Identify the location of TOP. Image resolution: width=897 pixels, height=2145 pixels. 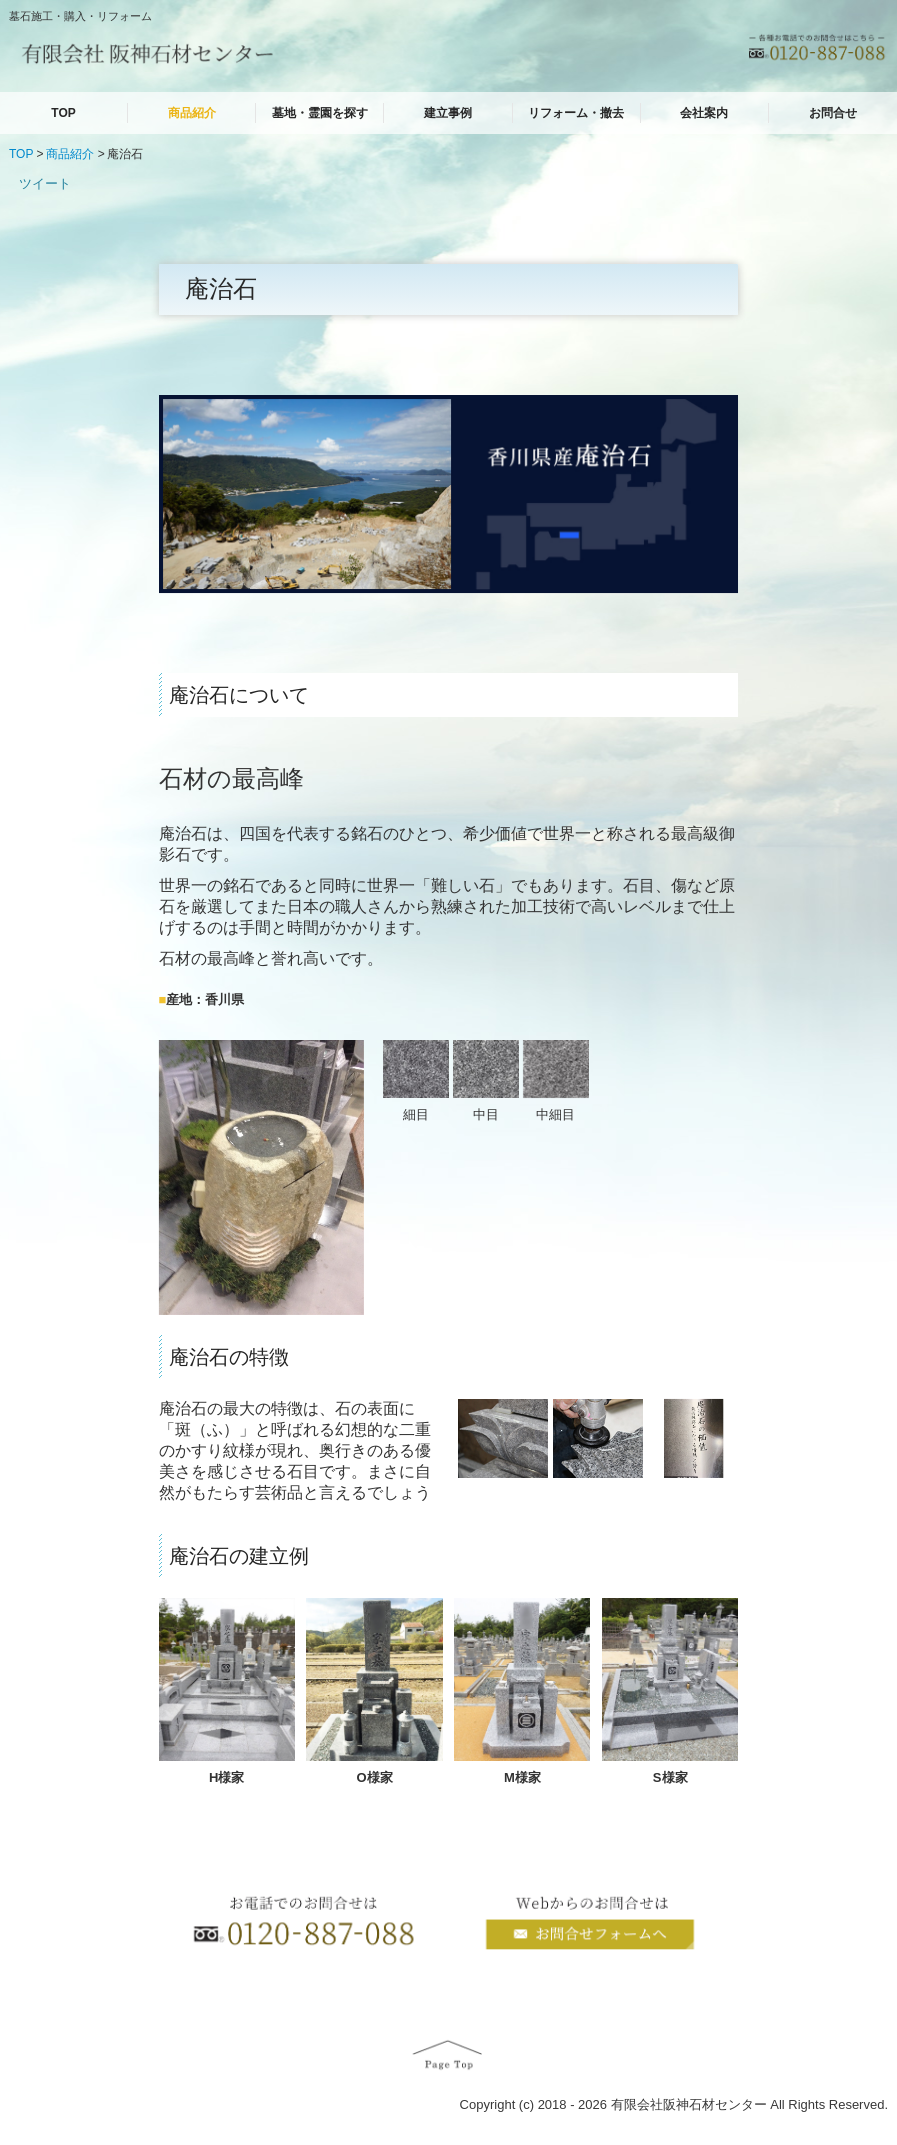
(63, 113).